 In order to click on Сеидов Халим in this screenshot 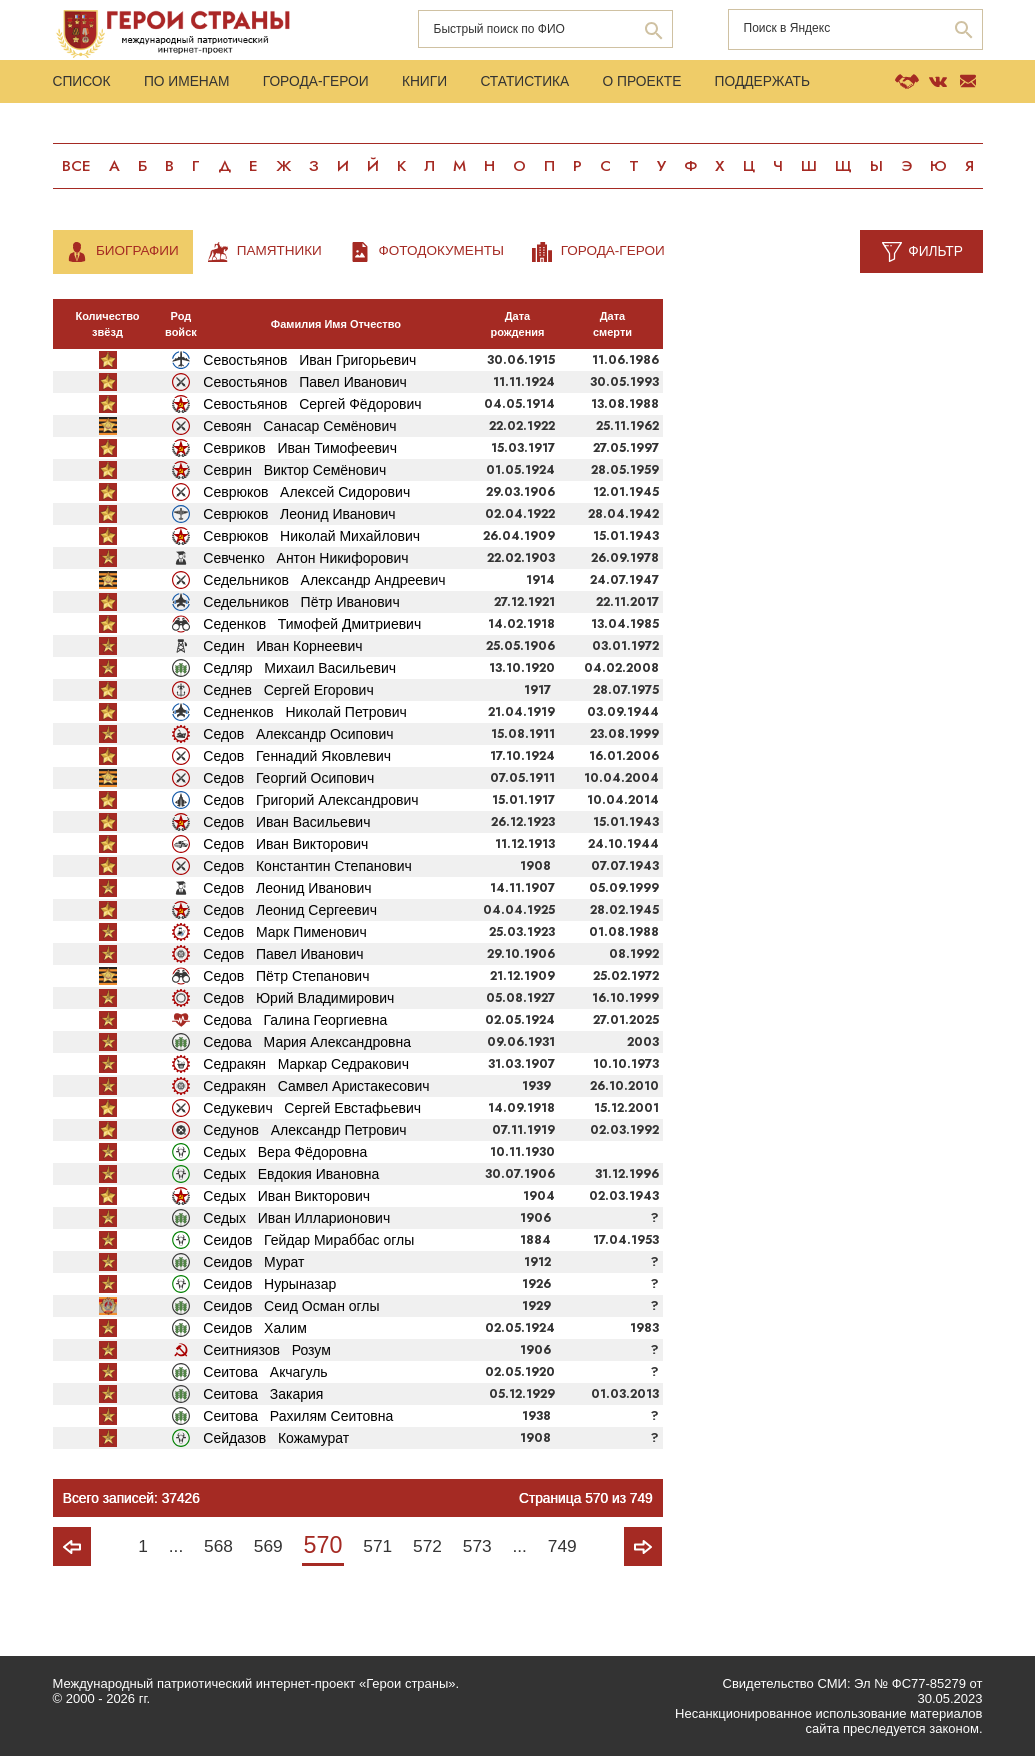, I will do `click(255, 1333)`.